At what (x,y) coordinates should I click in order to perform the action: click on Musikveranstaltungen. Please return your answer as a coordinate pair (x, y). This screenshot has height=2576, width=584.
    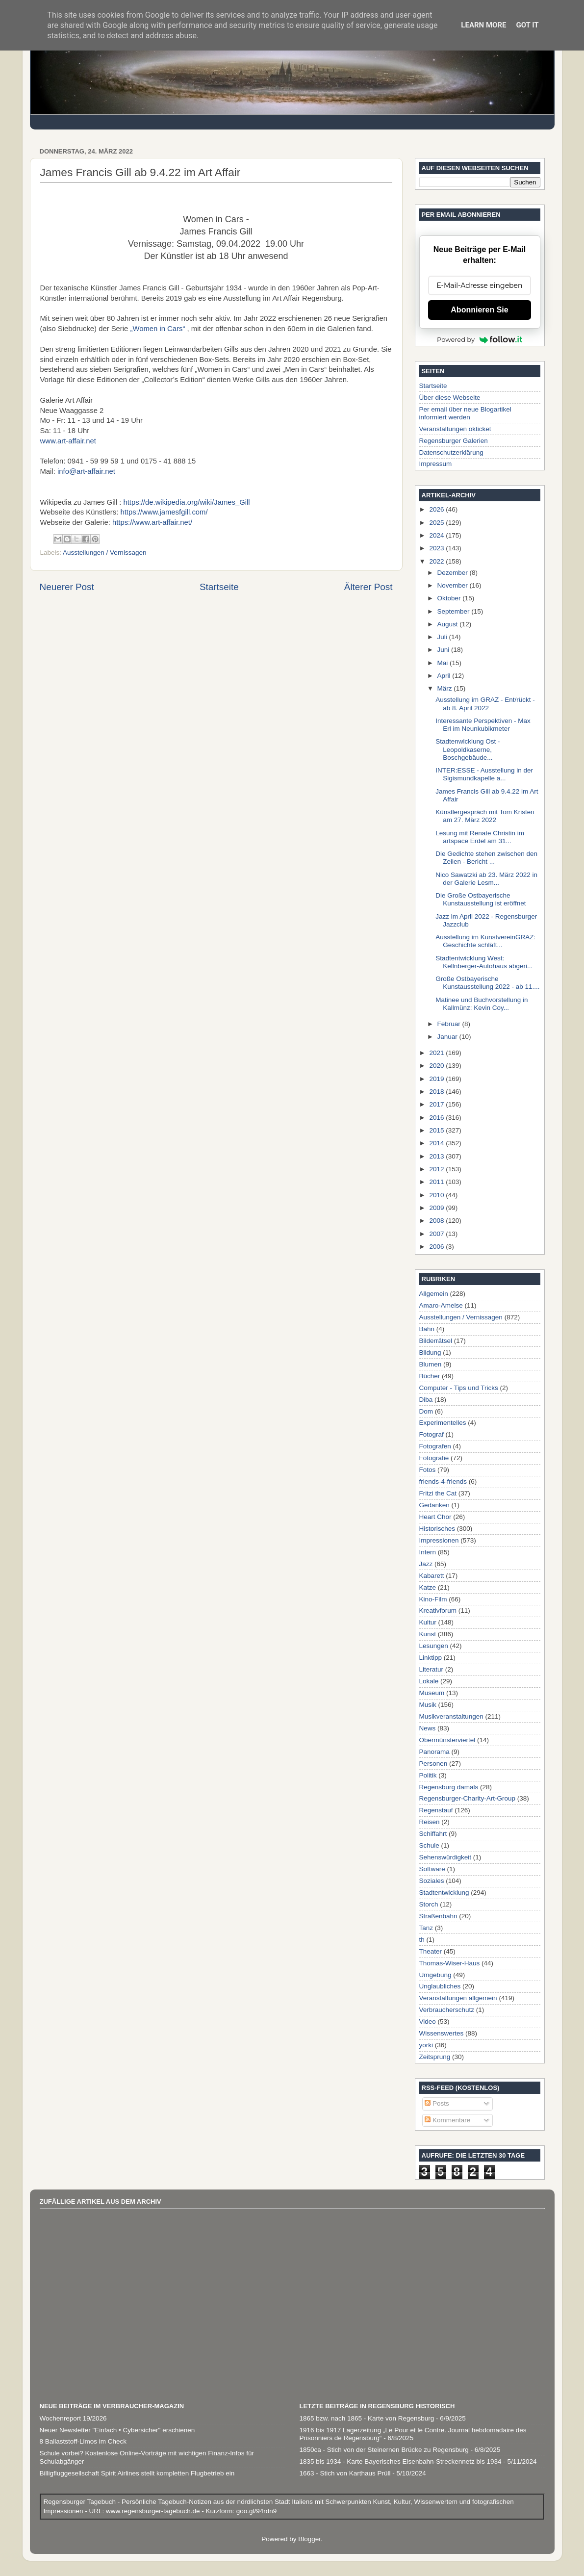
    Looking at the image, I should click on (451, 1716).